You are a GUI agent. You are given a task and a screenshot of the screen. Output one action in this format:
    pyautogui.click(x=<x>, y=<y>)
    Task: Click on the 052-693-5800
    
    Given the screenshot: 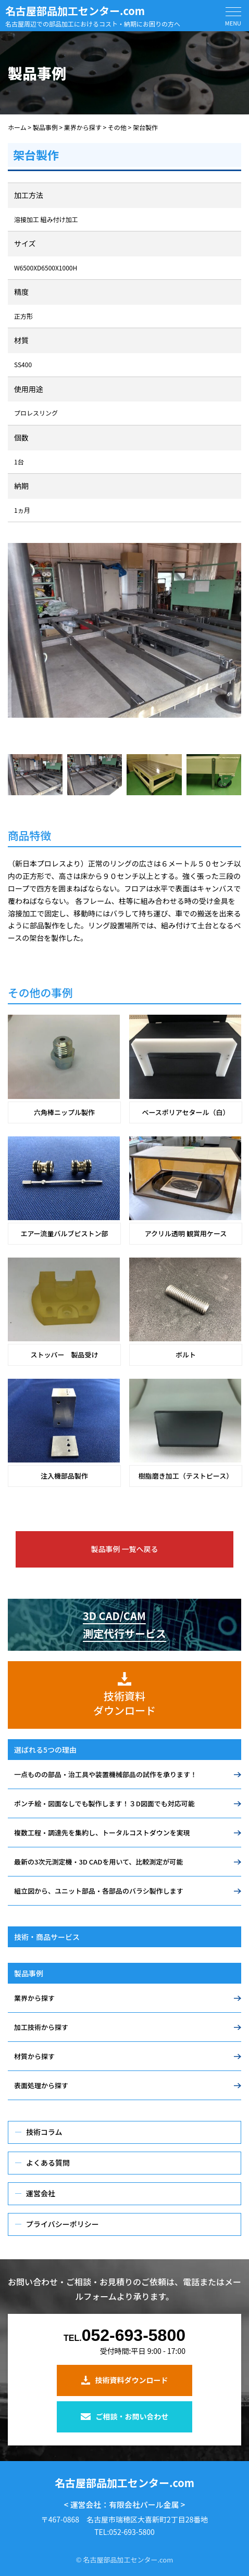 What is the action you would take?
    pyautogui.click(x=124, y=2336)
    